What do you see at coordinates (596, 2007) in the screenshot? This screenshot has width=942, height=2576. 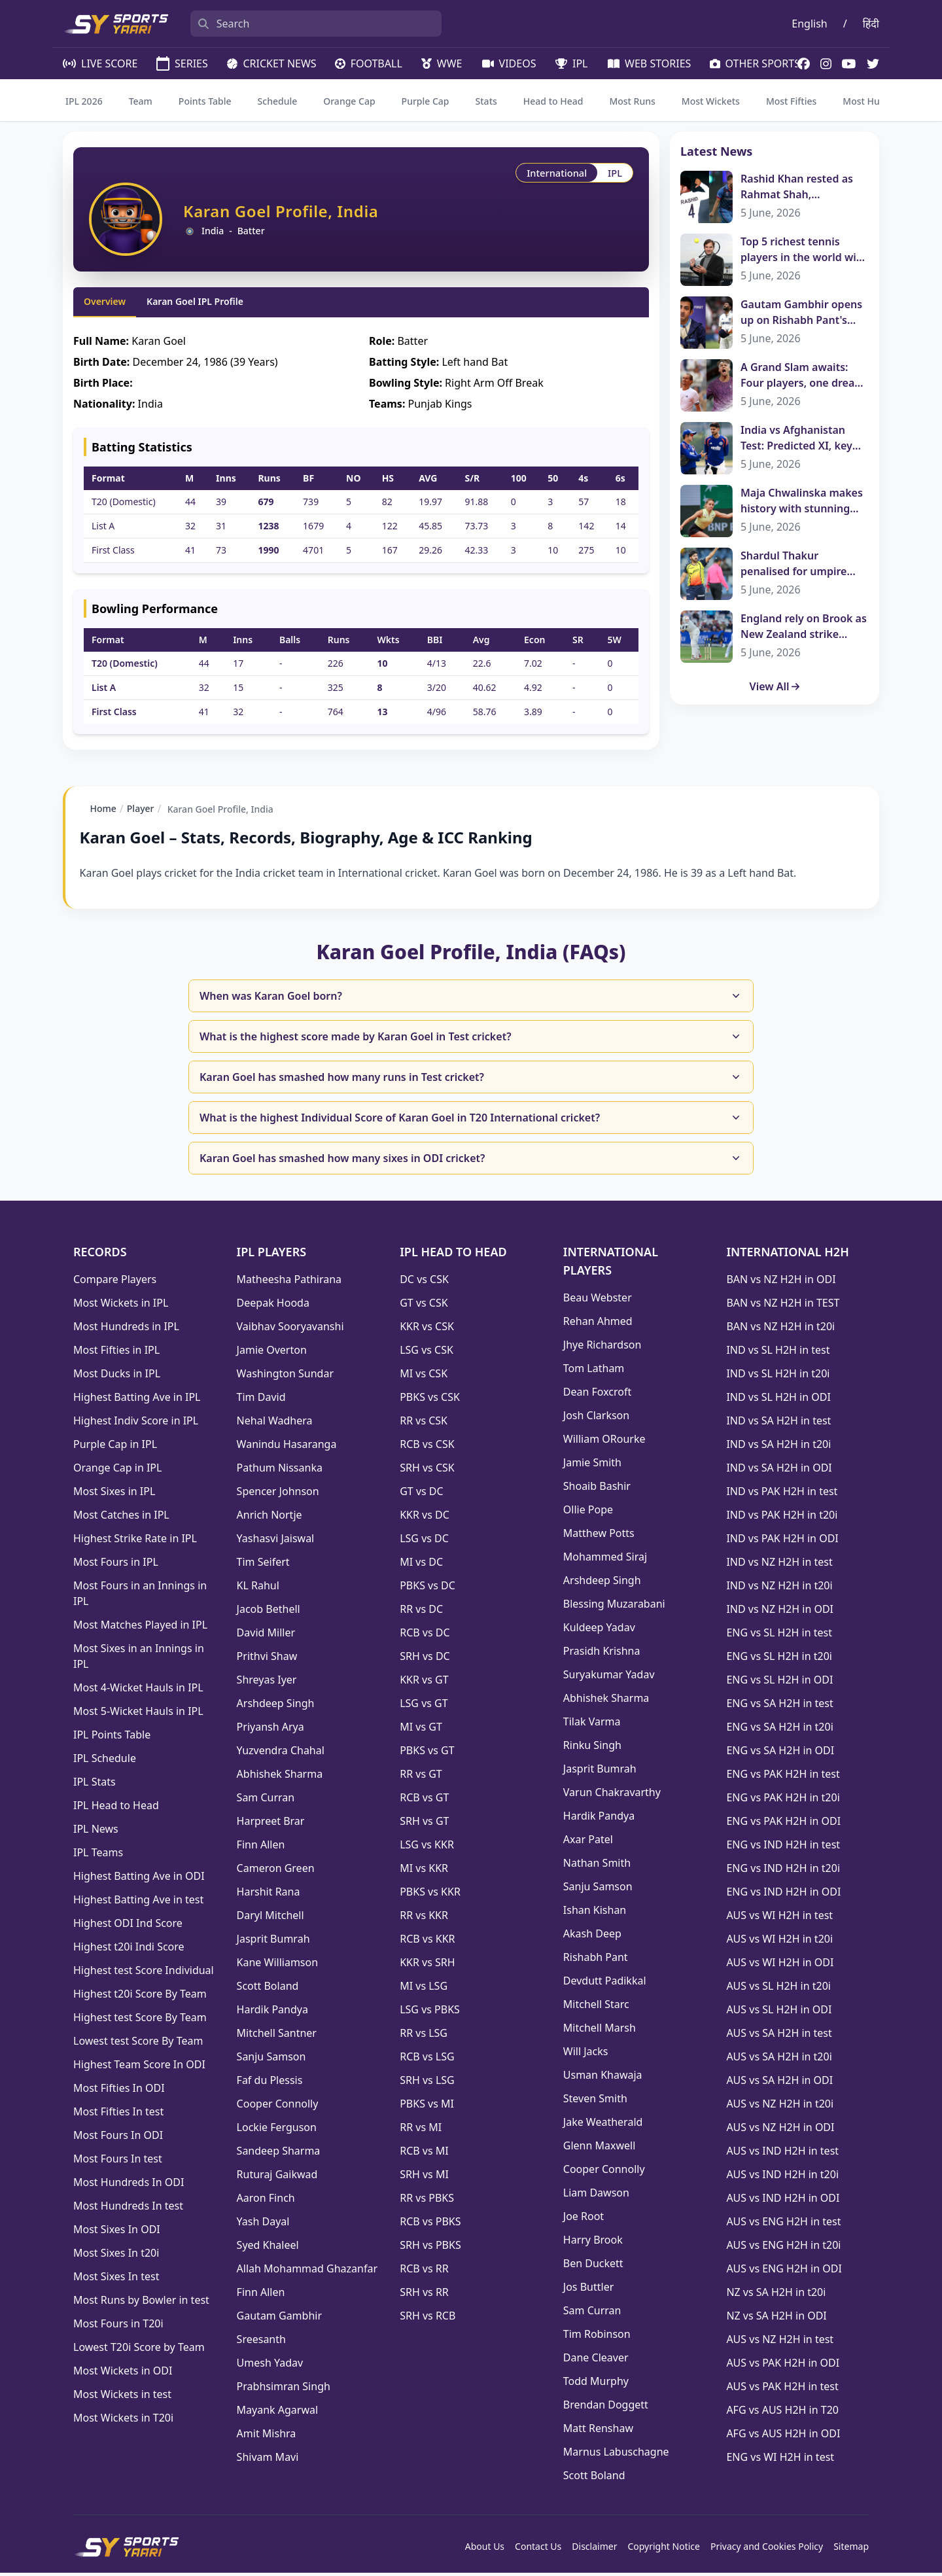 I see `Mitchell Starc` at bounding box center [596, 2007].